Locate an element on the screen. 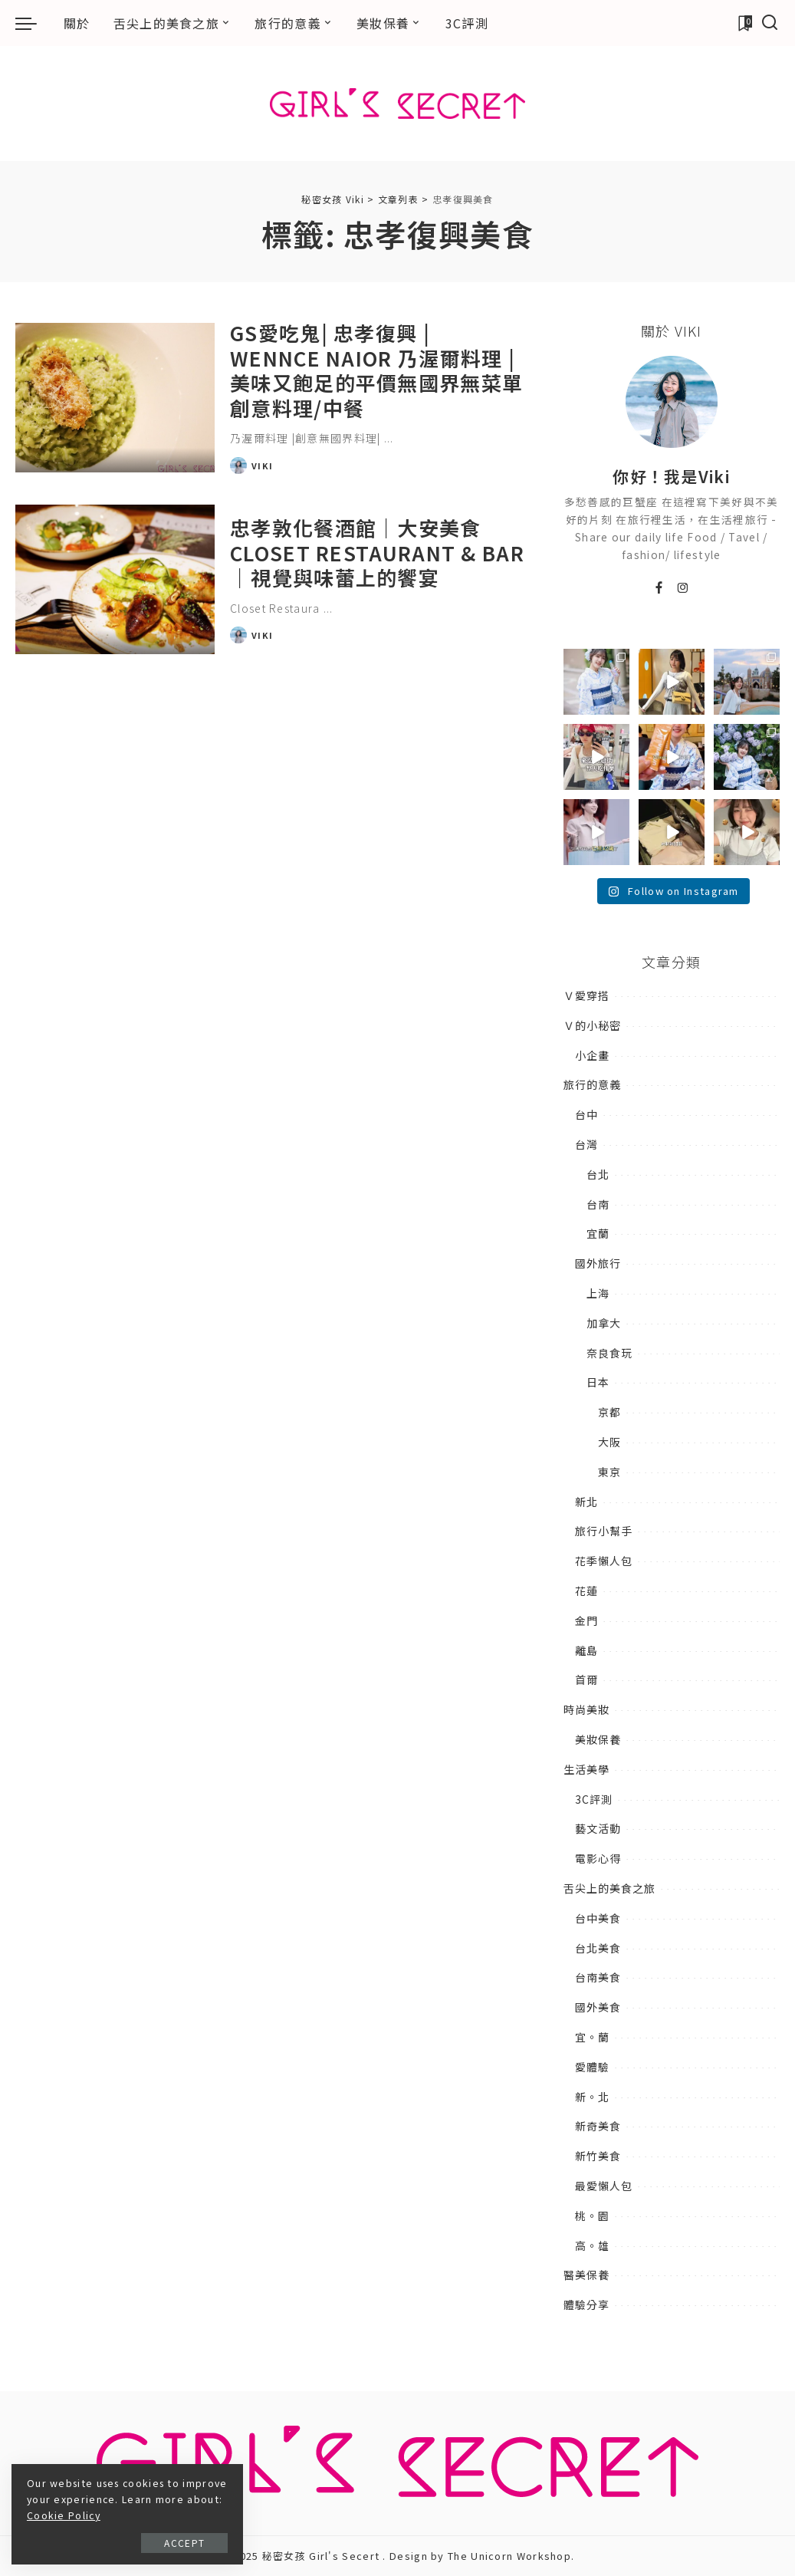 The width and height of the screenshot is (795, 2576). 新奇美食 is located at coordinates (598, 2126).